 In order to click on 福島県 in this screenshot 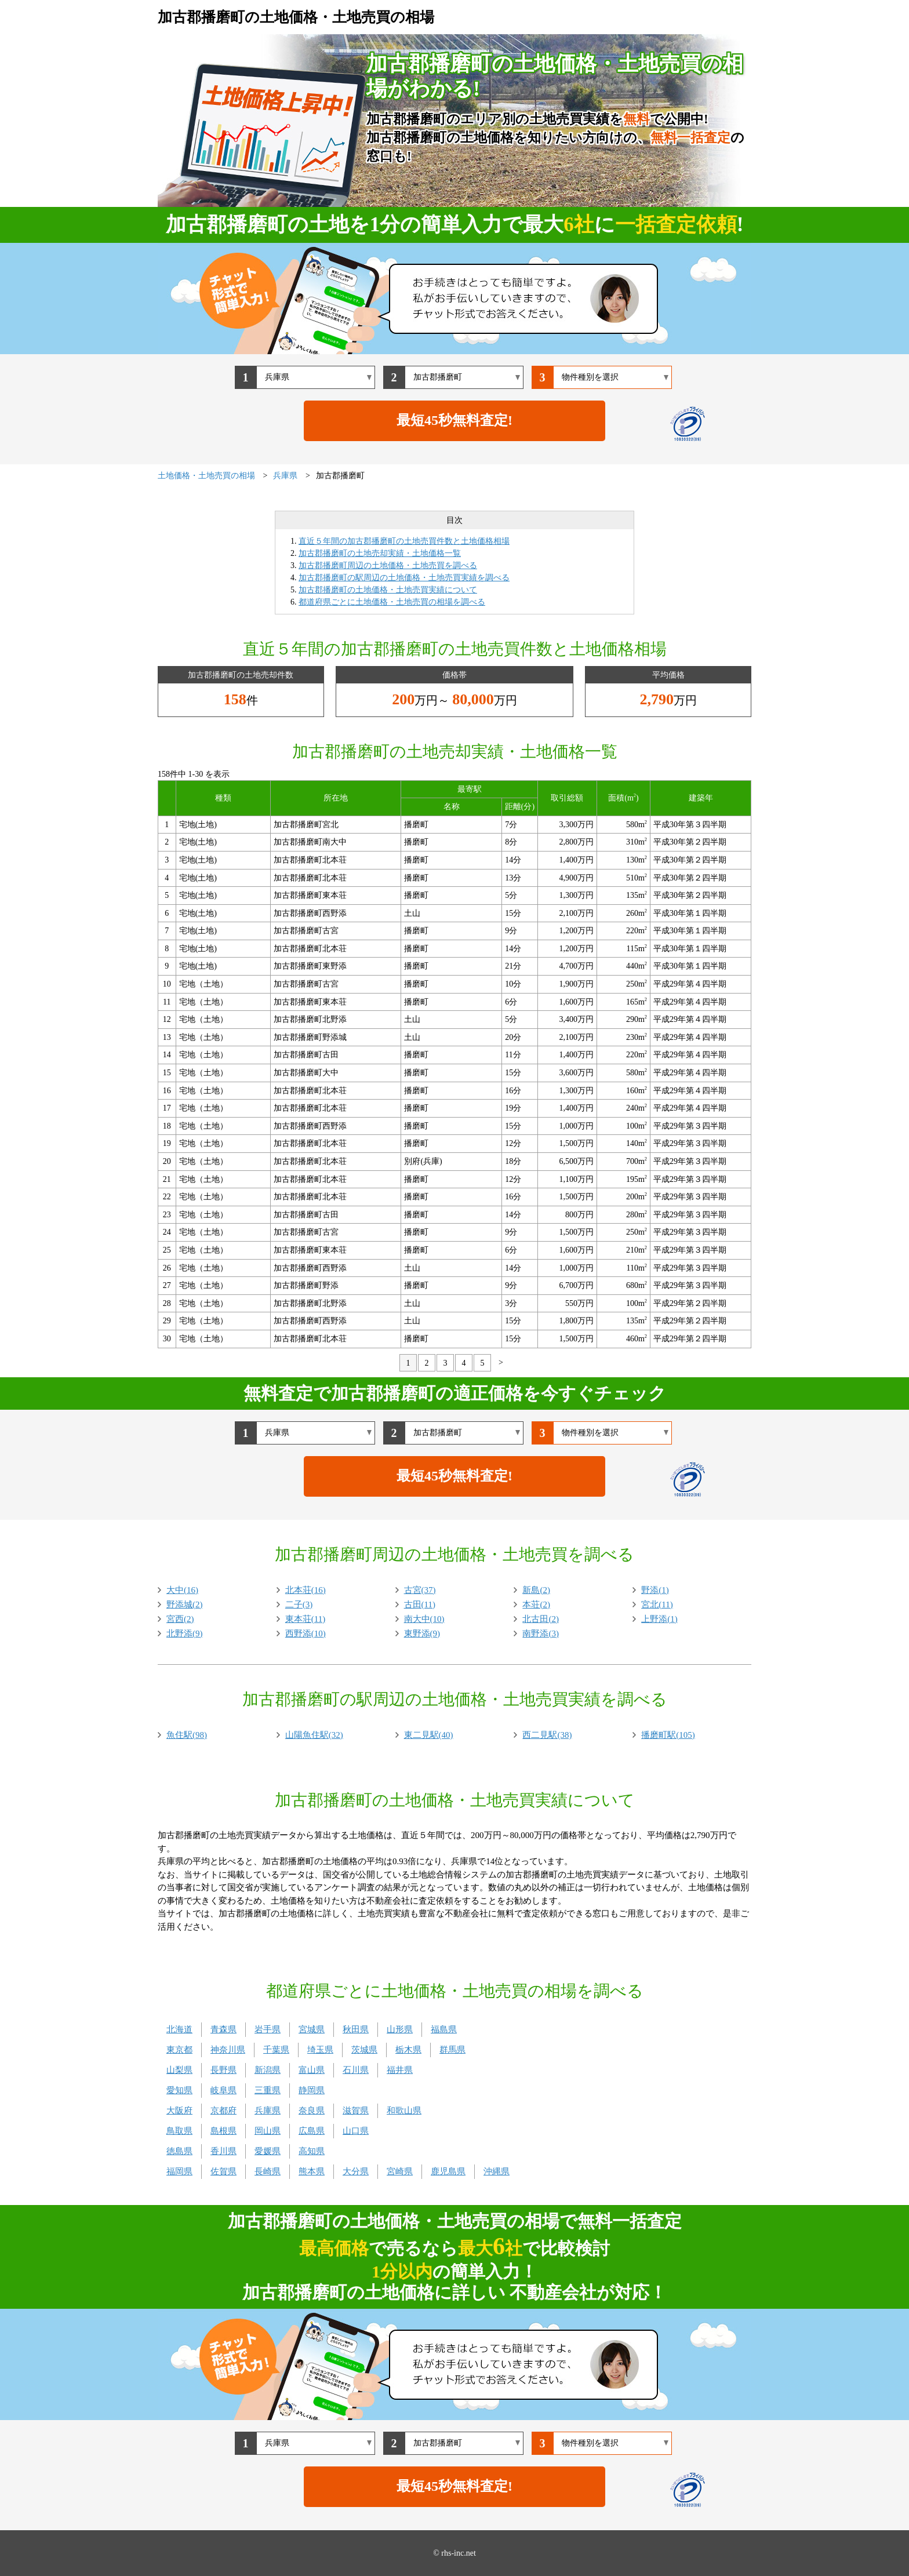, I will do `click(444, 2029)`.